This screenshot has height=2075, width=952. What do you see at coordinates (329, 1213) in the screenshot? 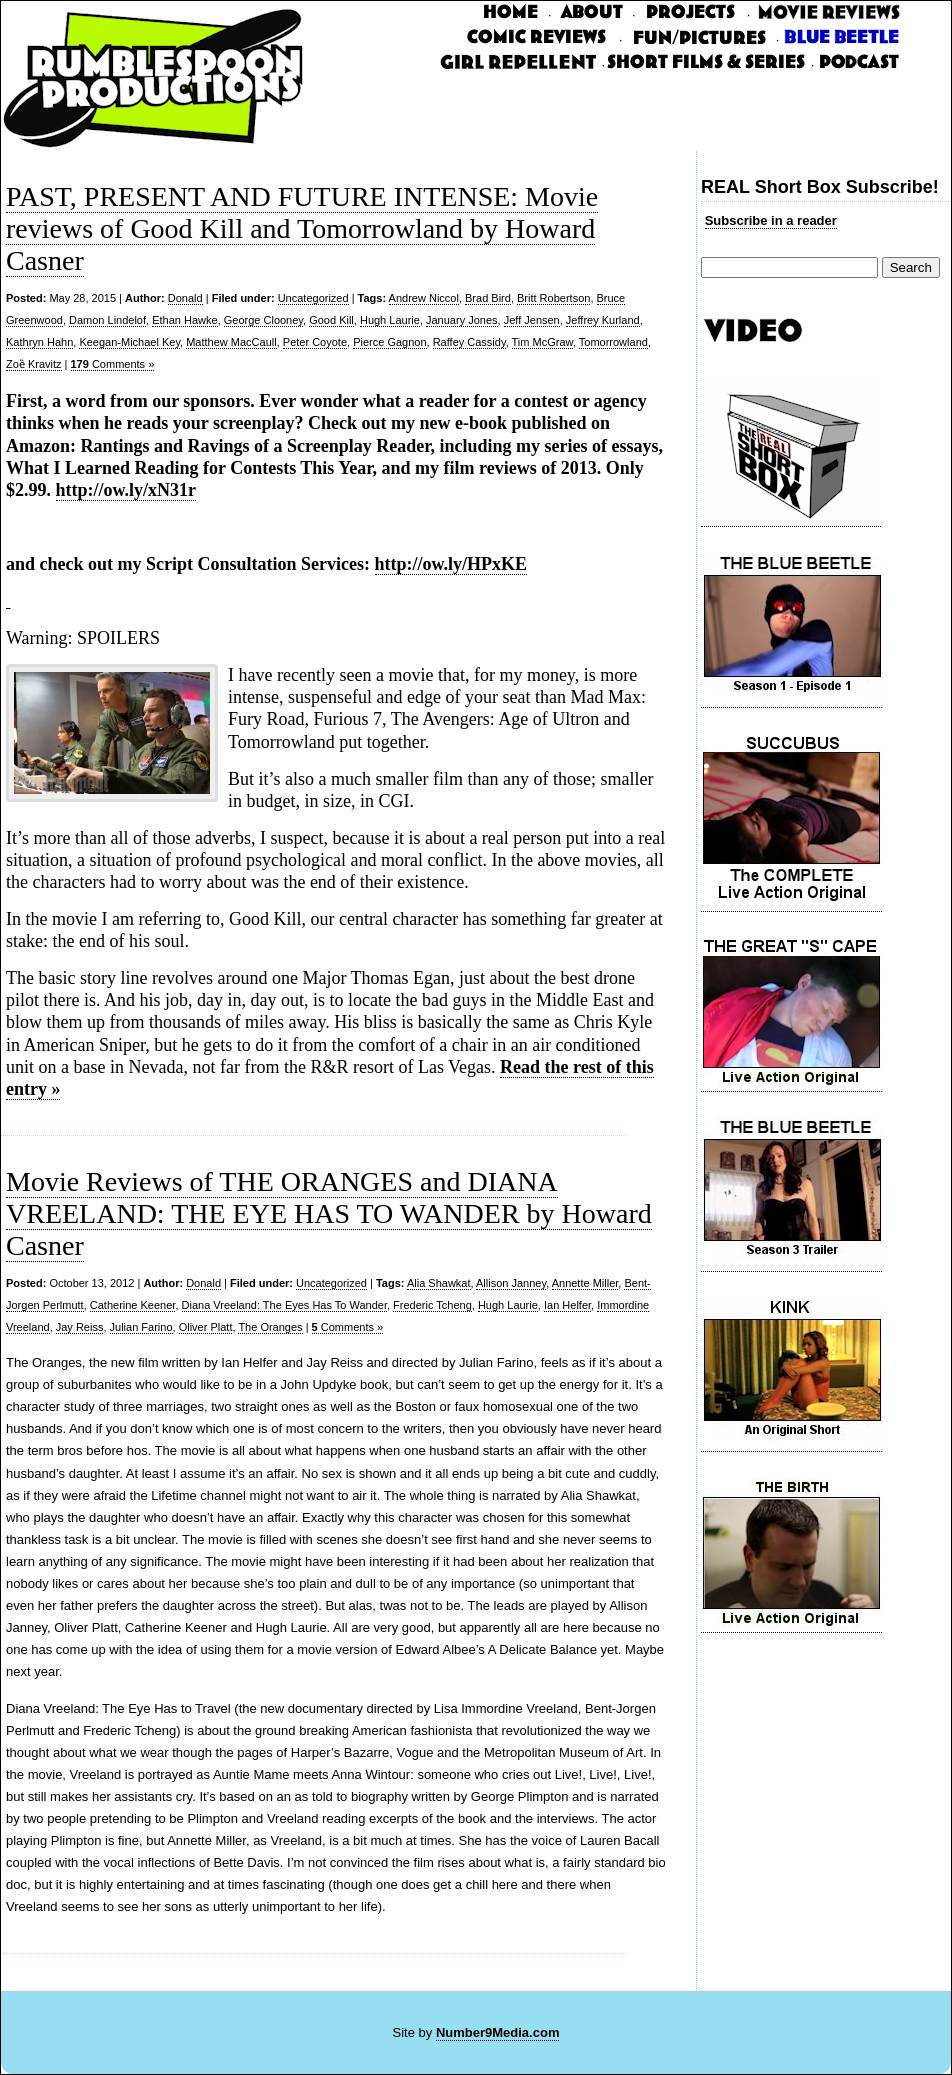
I see `Movie Reviews of THE ORANGES and DIANA VREELAND: THE EYE HAS TO WANDER by Howard Casner` at bounding box center [329, 1213].